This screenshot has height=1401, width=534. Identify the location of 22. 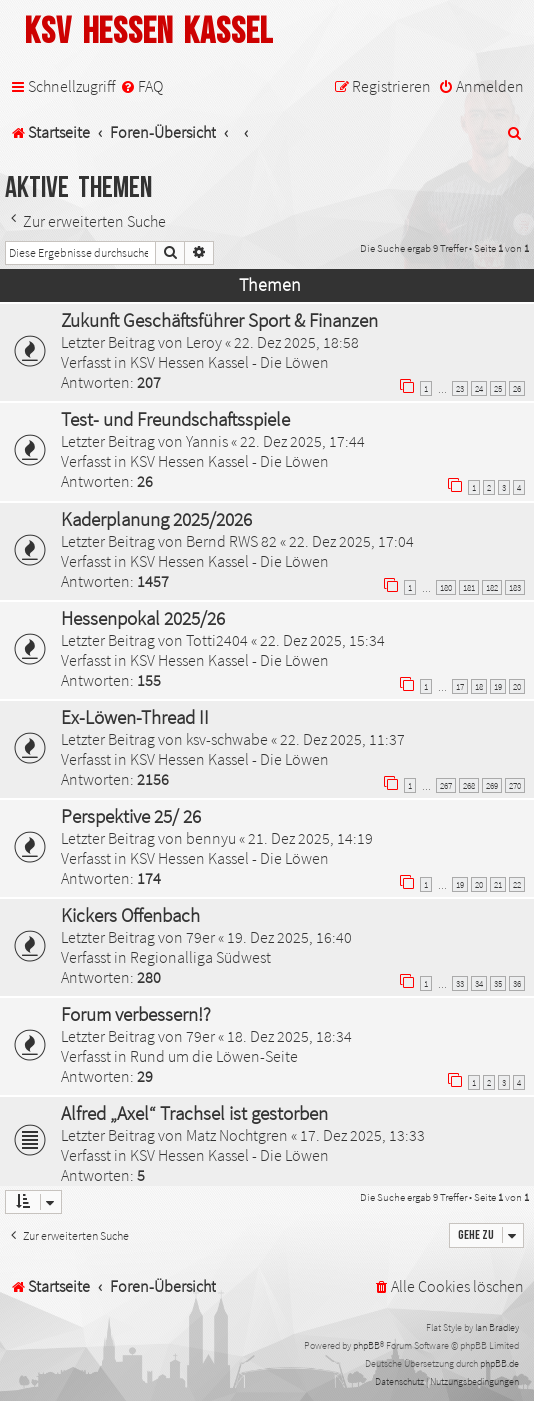
(517, 884).